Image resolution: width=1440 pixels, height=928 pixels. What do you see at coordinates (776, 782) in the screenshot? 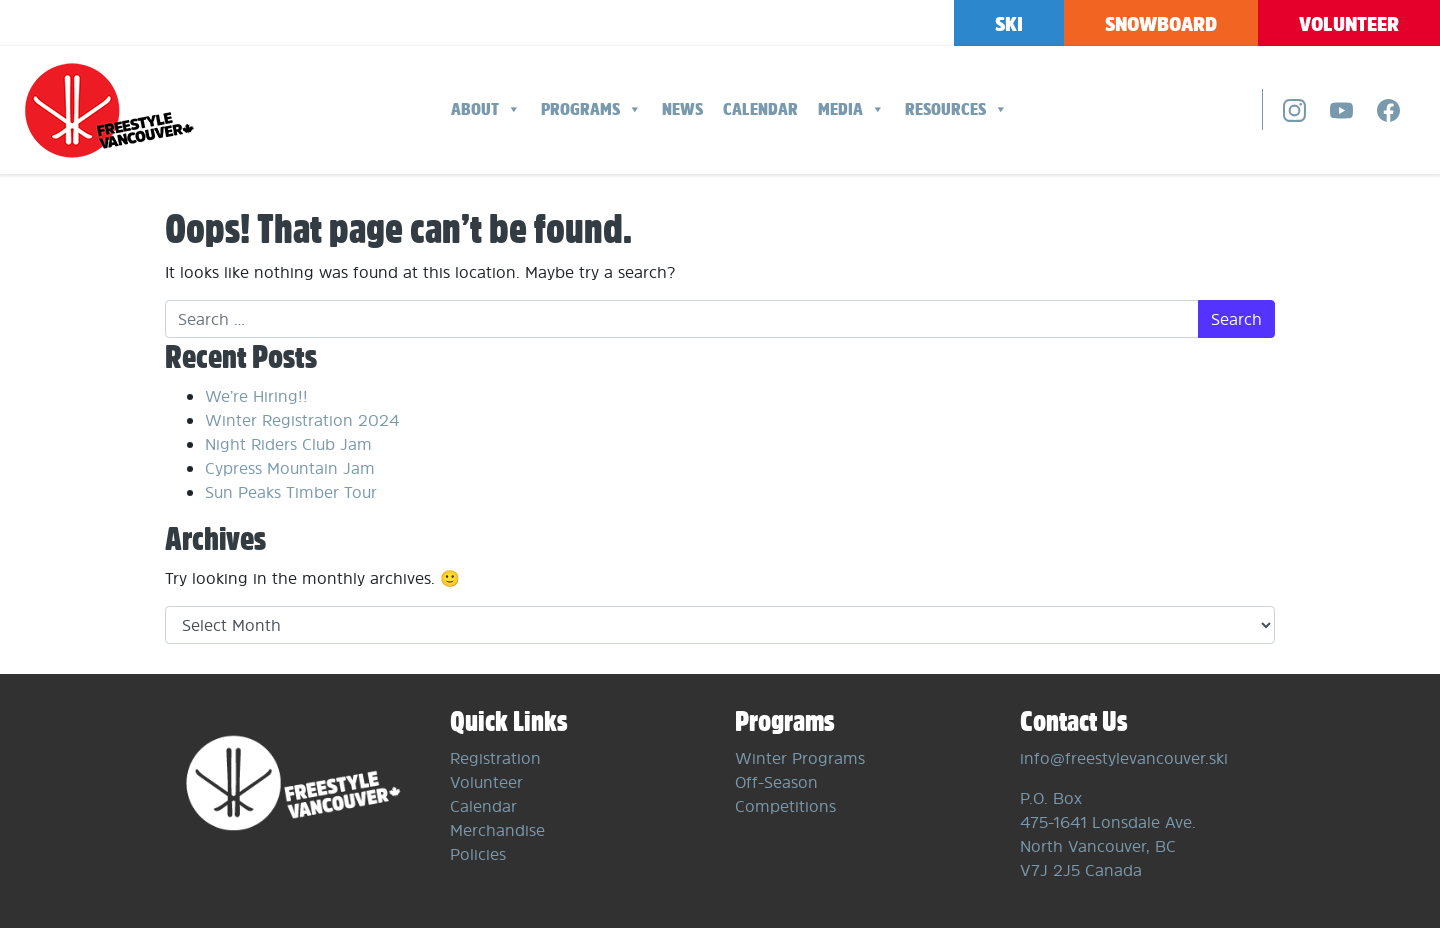
I see `Off-Season` at bounding box center [776, 782].